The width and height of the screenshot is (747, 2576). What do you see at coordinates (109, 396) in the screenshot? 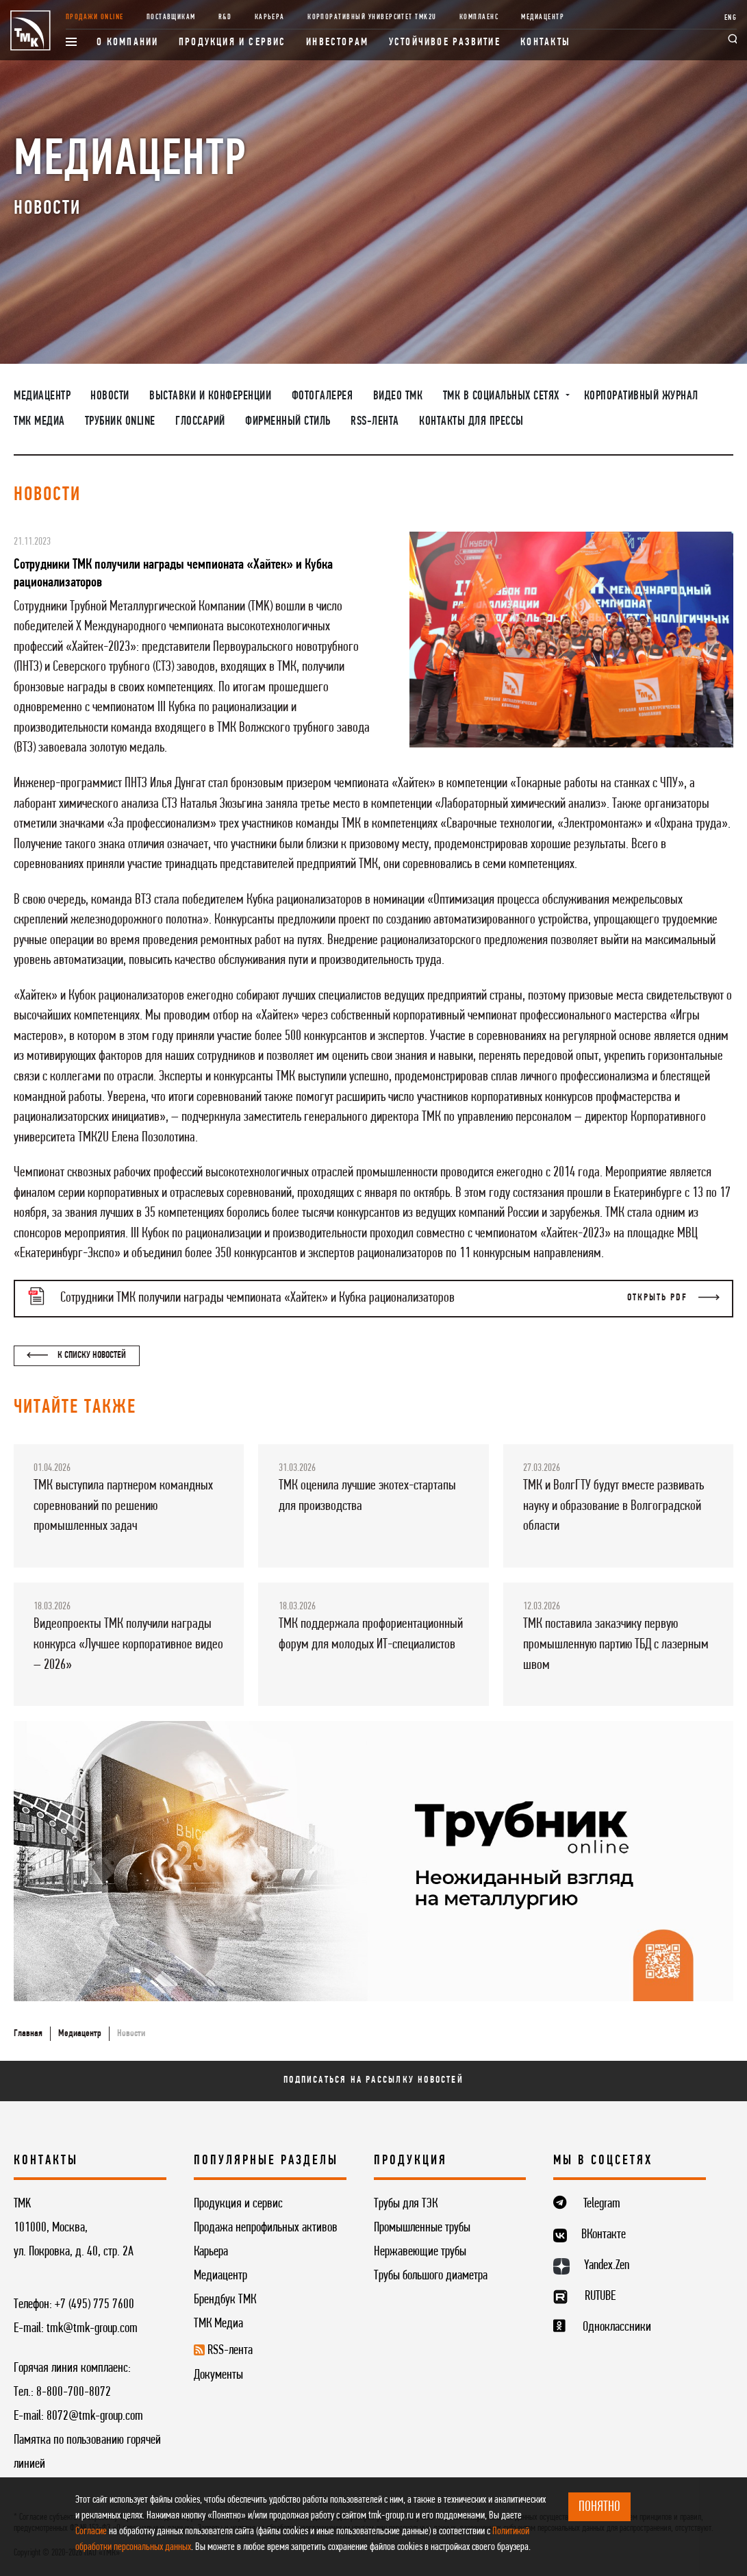
I see `Новости` at bounding box center [109, 396].